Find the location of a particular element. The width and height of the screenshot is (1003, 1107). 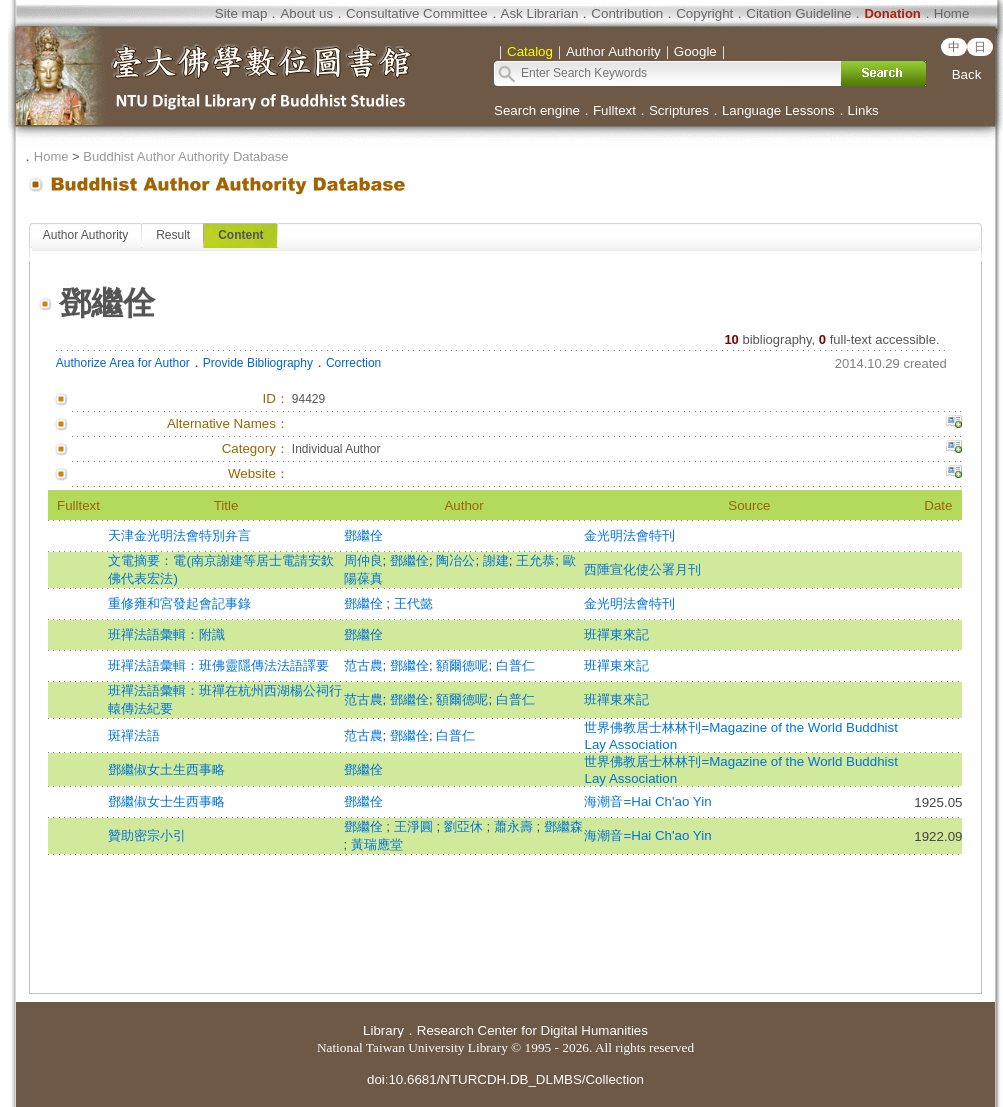

Ask Librarian is located at coordinates (540, 13).